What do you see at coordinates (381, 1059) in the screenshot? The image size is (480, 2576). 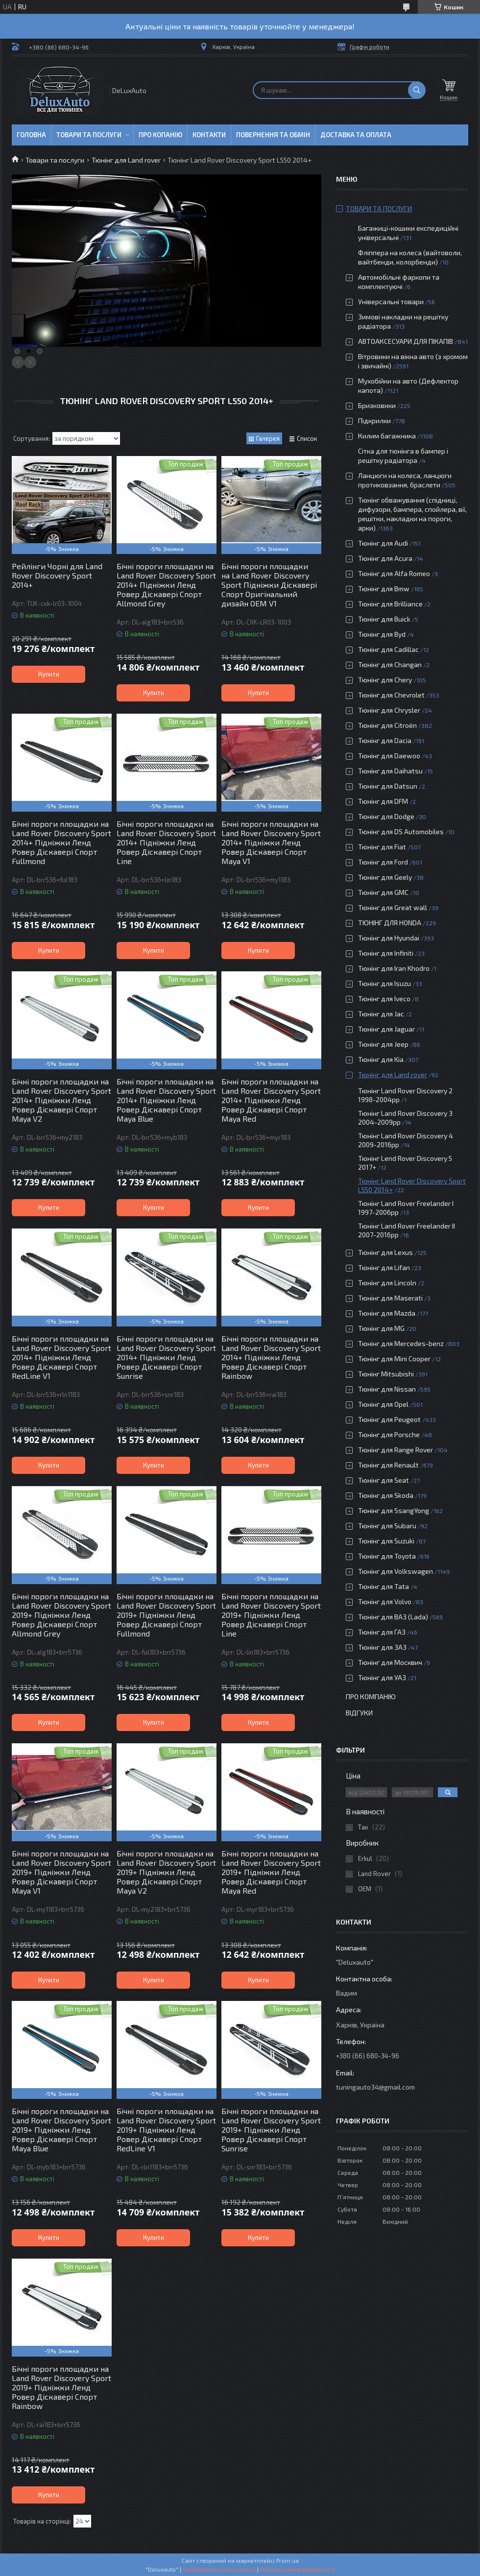 I see `Тюнінг для Kia` at bounding box center [381, 1059].